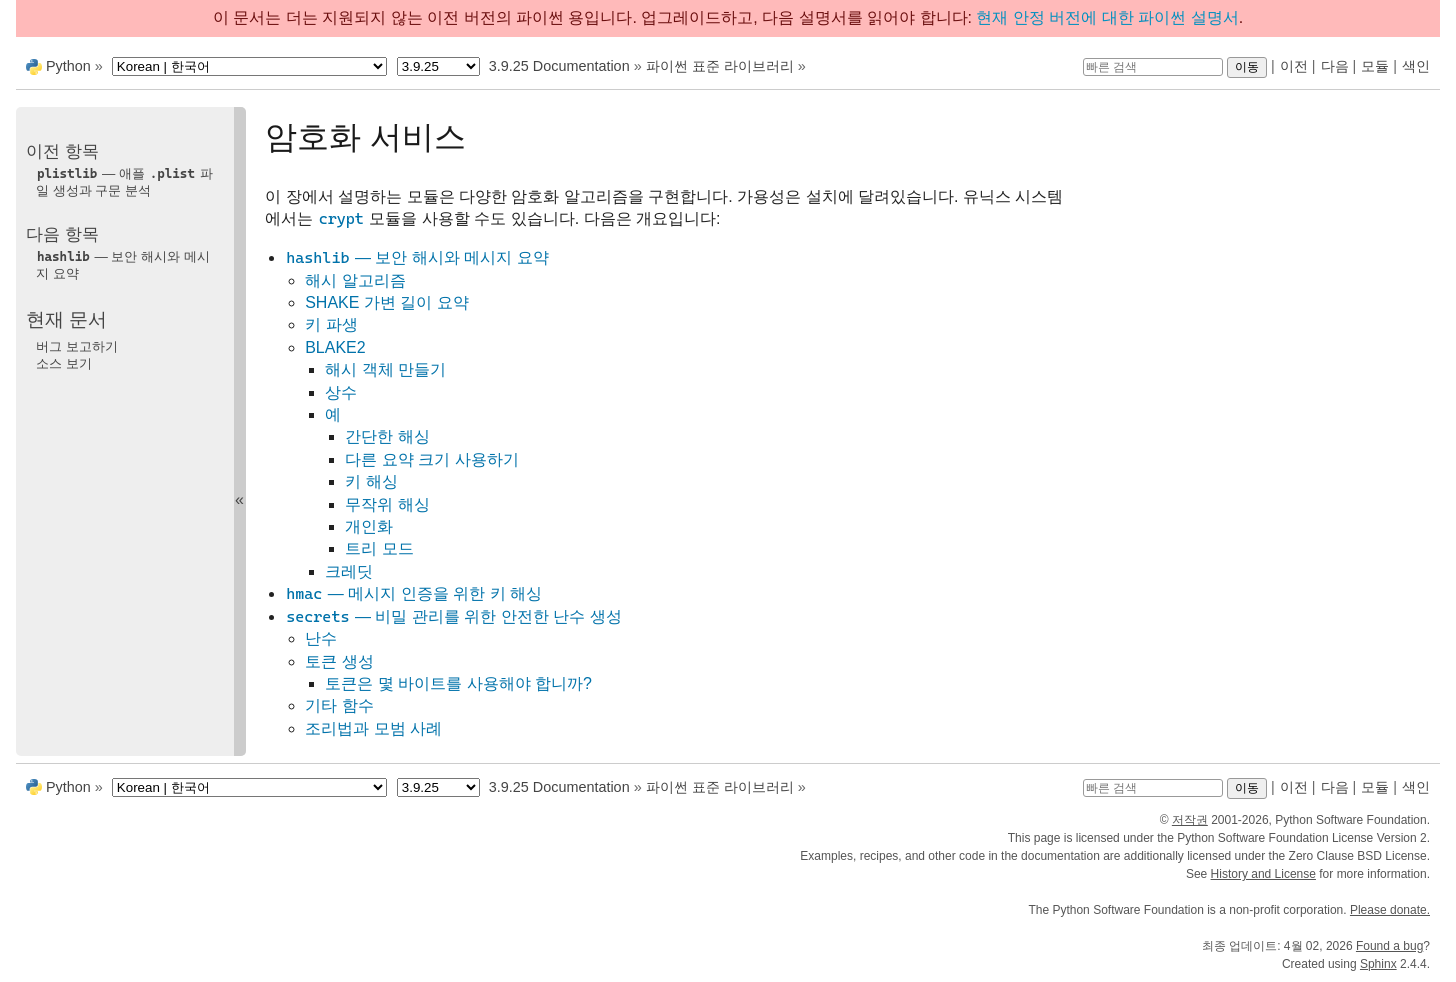  What do you see at coordinates (1107, 17) in the screenshot?
I see `현재 안정 버전에 대한 파이썬 설명서` at bounding box center [1107, 17].